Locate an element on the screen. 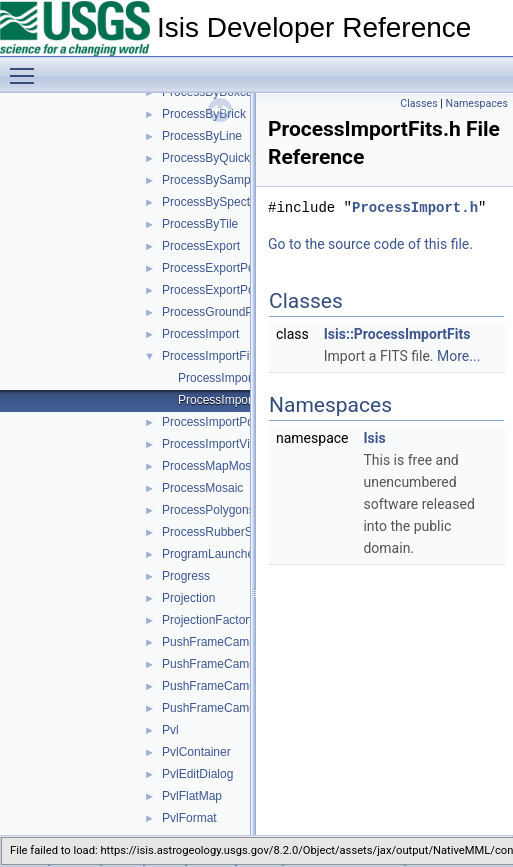 The height and width of the screenshot is (867, 513). ProcessByBrick is located at coordinates (204, 114).